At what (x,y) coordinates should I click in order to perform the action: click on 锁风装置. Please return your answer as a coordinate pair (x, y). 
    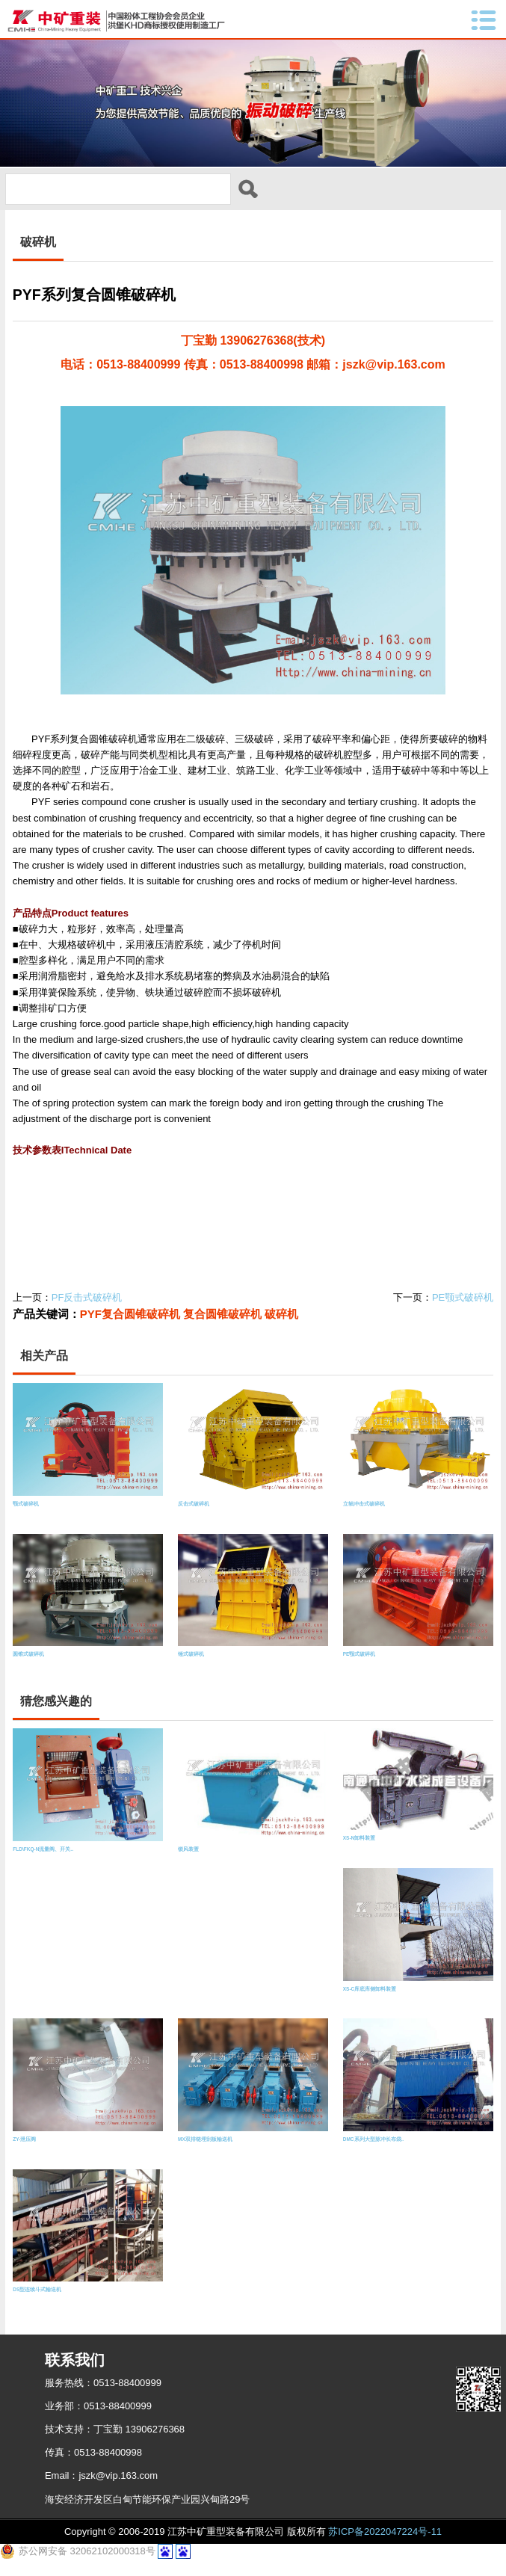
    Looking at the image, I should click on (188, 1861).